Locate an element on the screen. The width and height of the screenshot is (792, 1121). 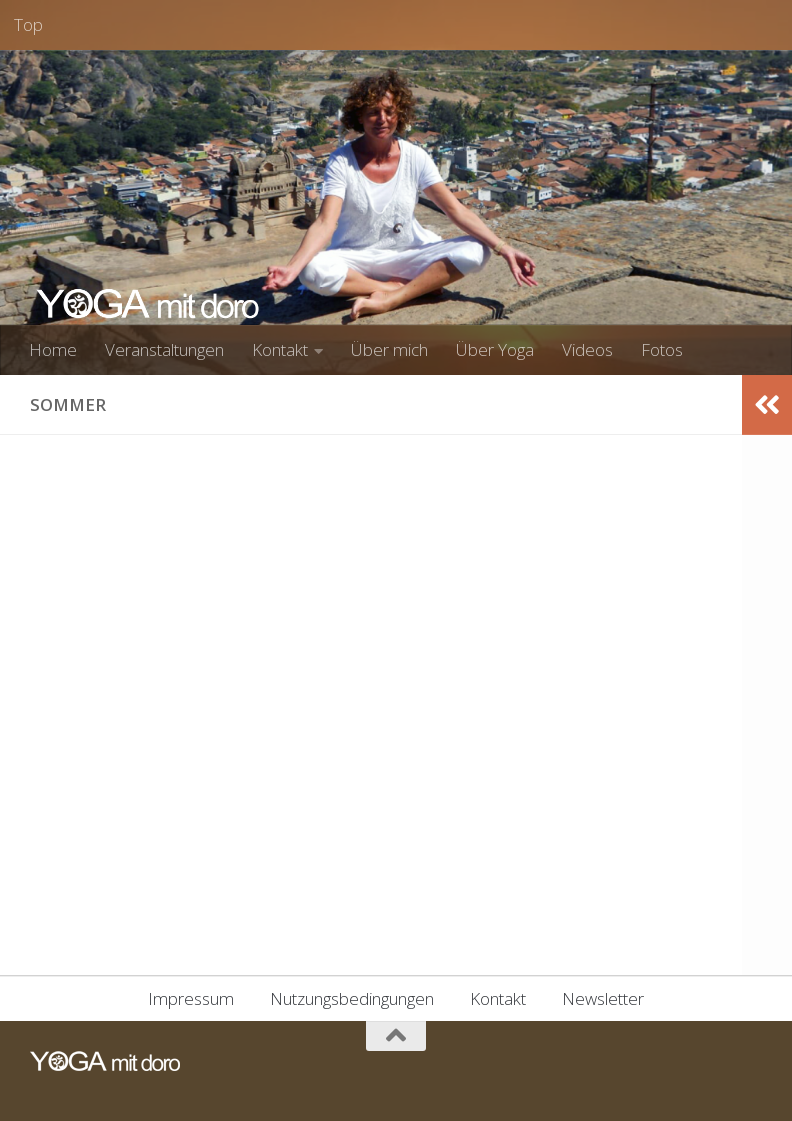
Top is located at coordinates (28, 24).